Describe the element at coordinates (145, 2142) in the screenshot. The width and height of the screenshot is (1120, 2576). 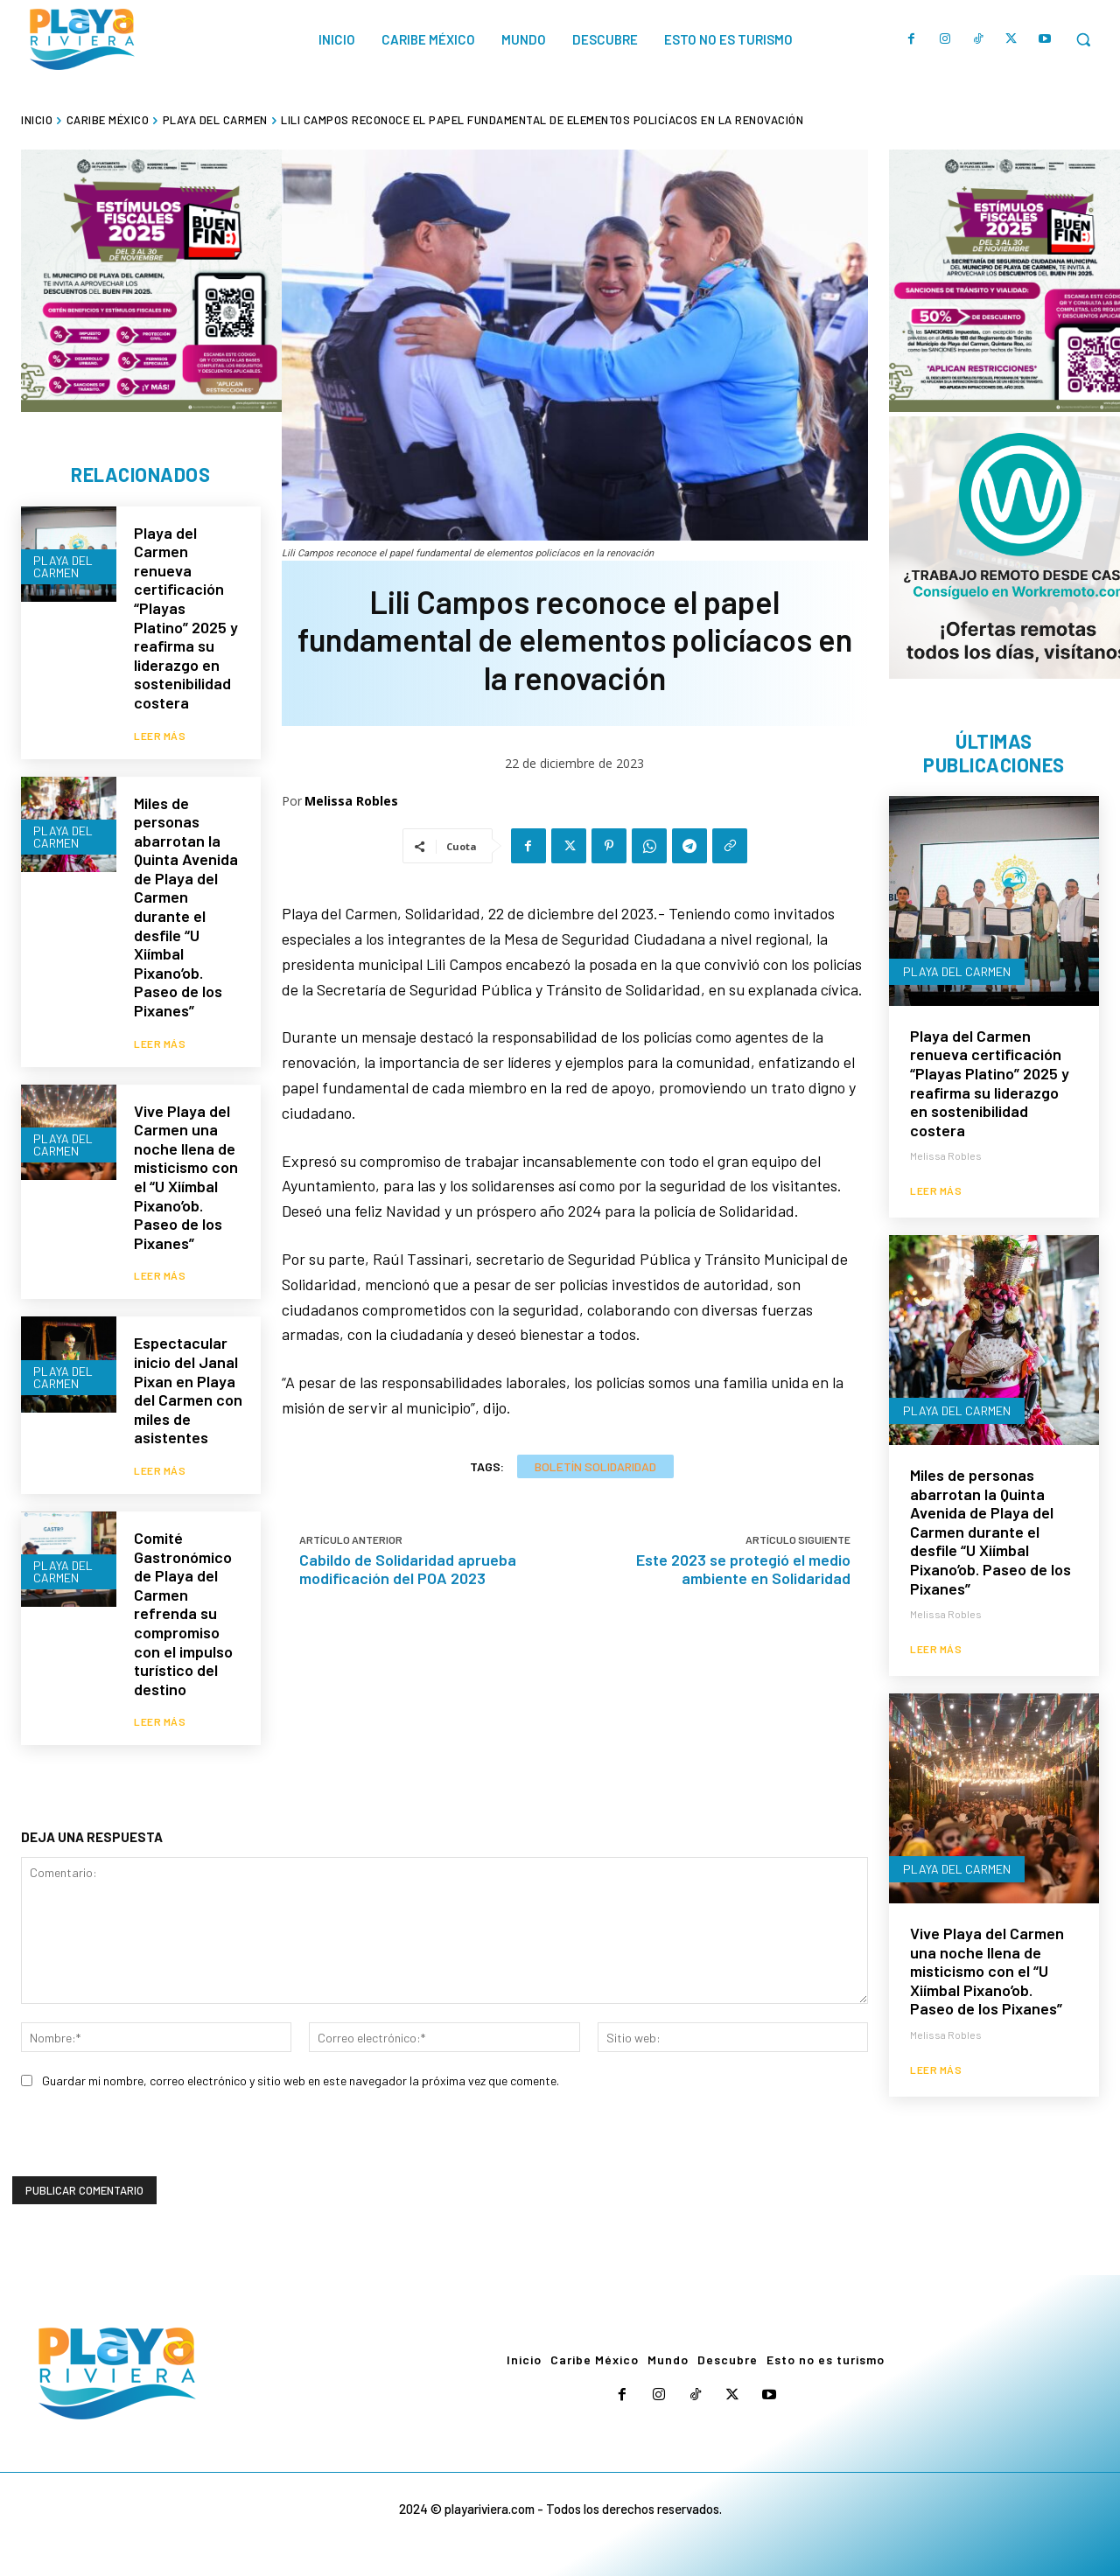
I see `[presentation]` at that location.